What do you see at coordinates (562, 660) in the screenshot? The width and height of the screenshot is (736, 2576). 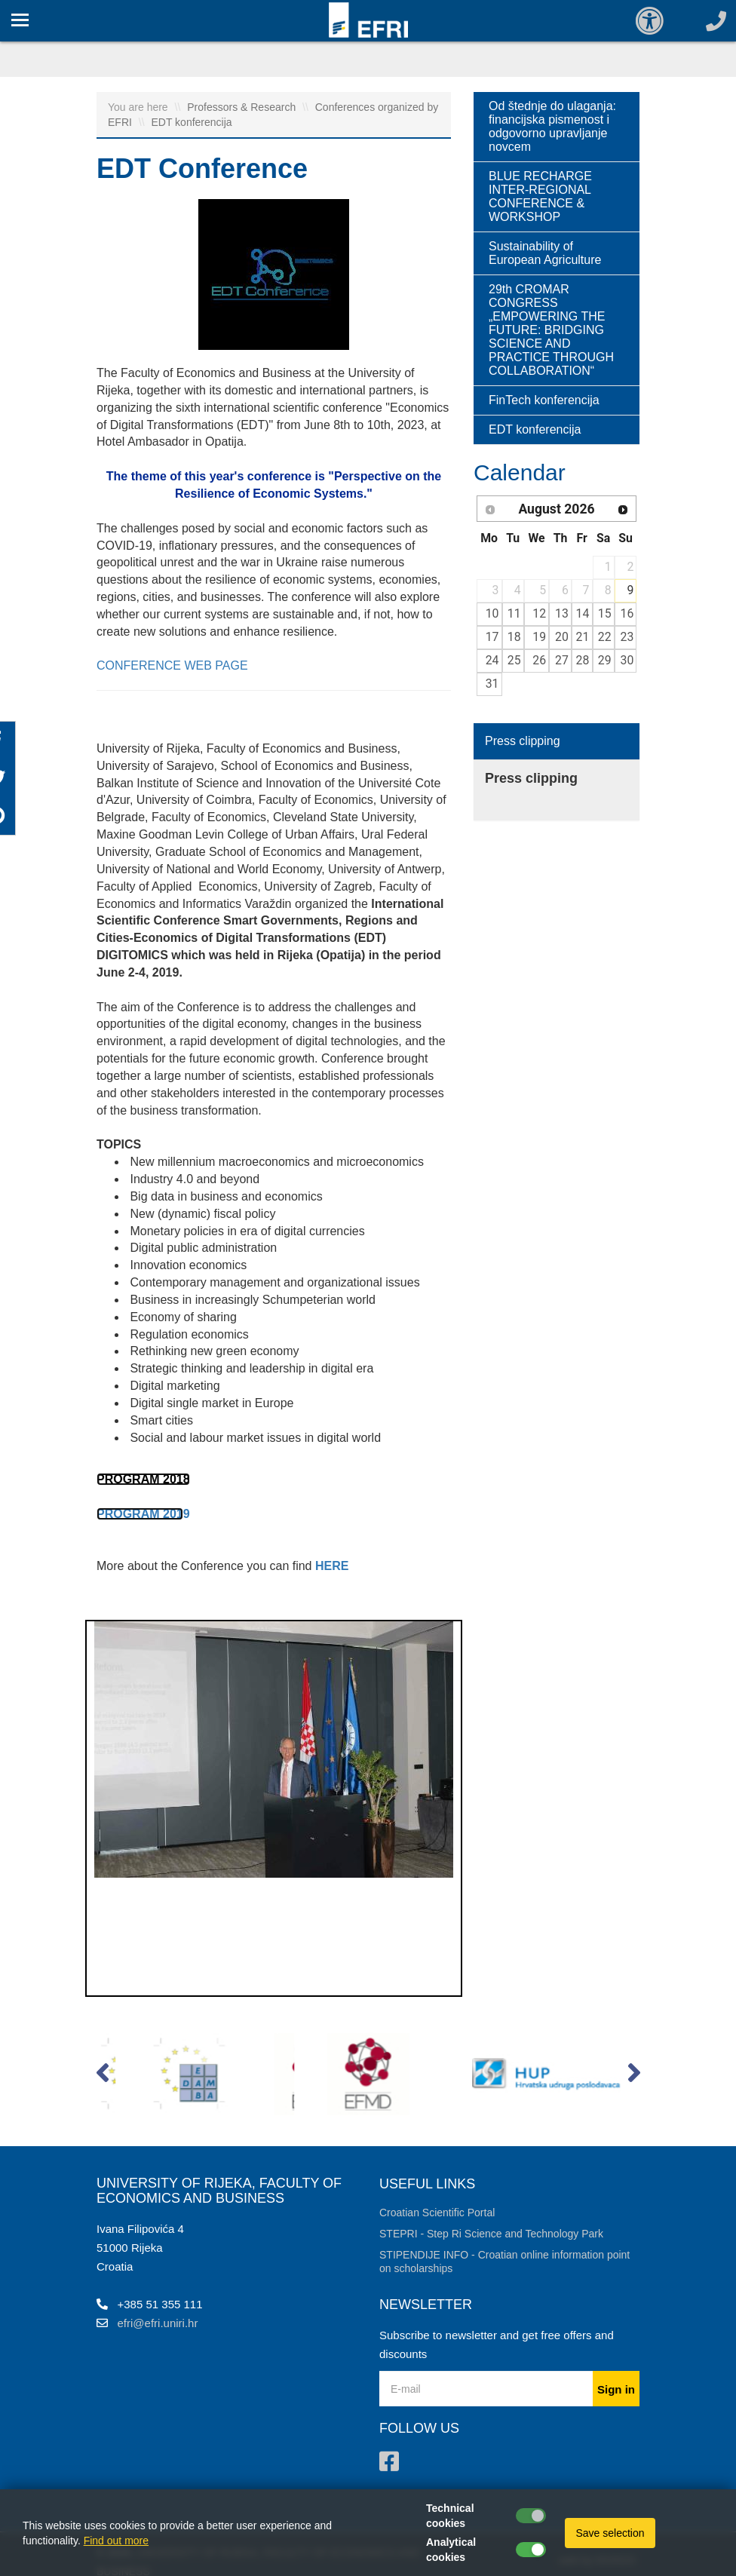 I see `27` at bounding box center [562, 660].